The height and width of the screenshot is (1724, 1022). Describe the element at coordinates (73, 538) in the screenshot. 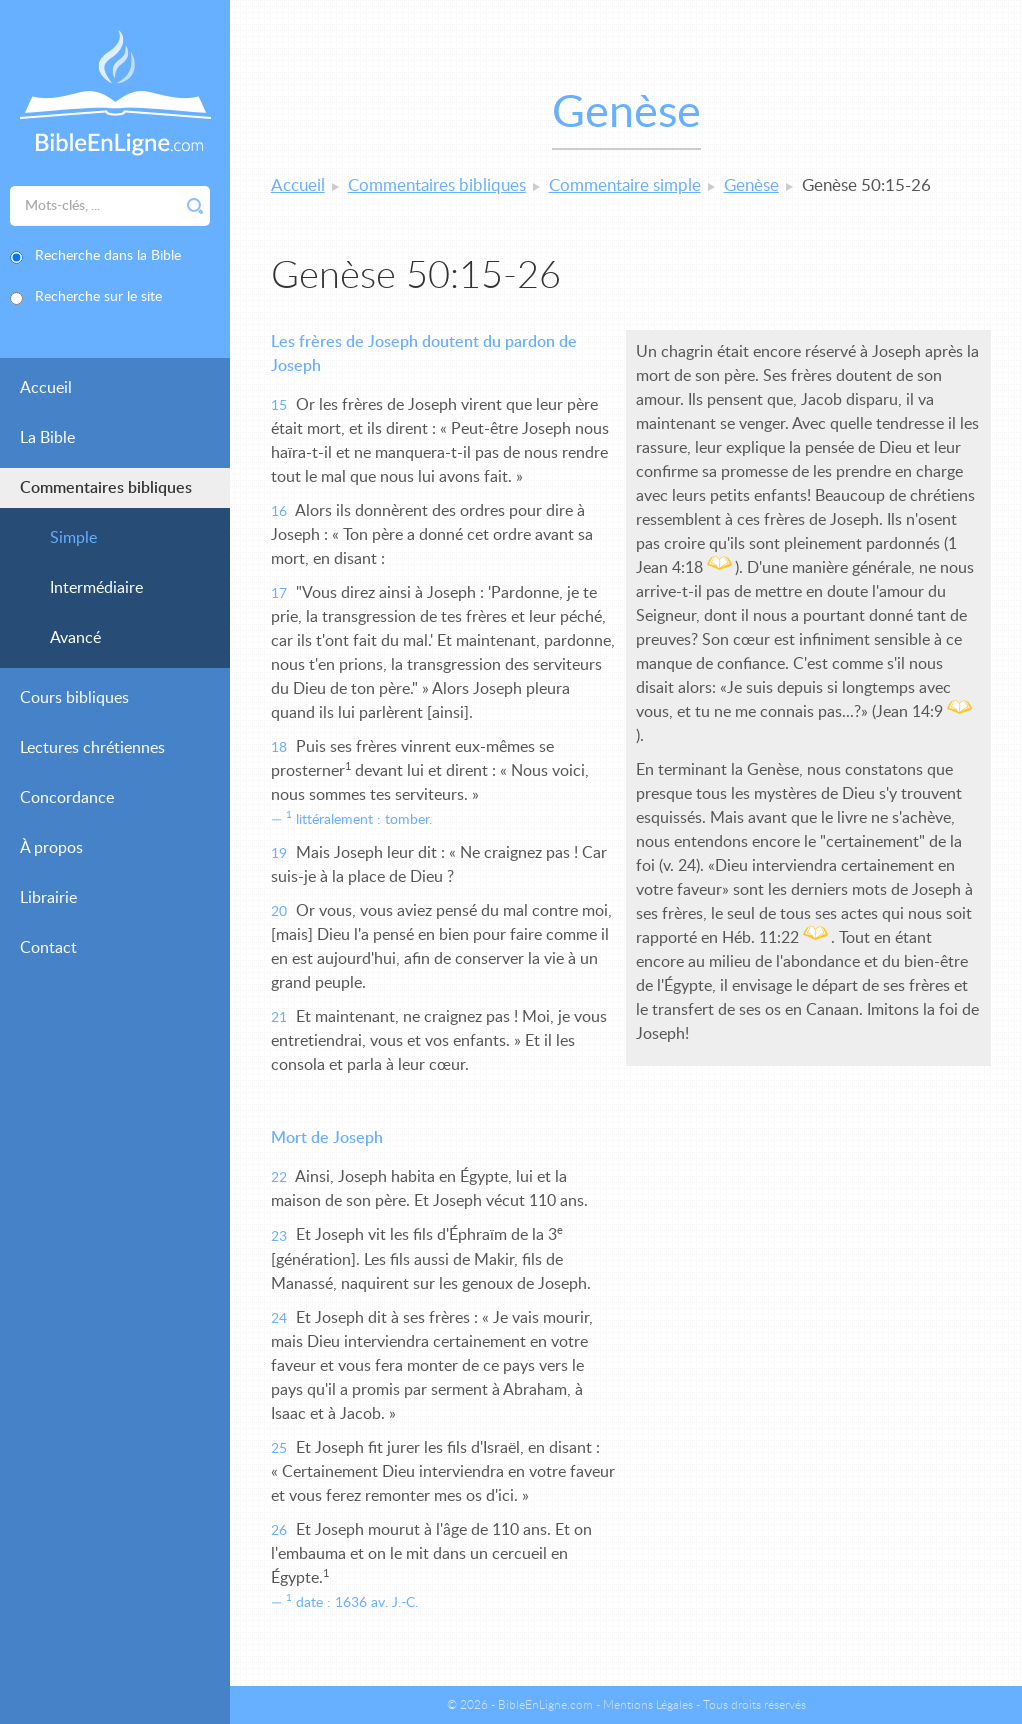

I see `Simple` at that location.